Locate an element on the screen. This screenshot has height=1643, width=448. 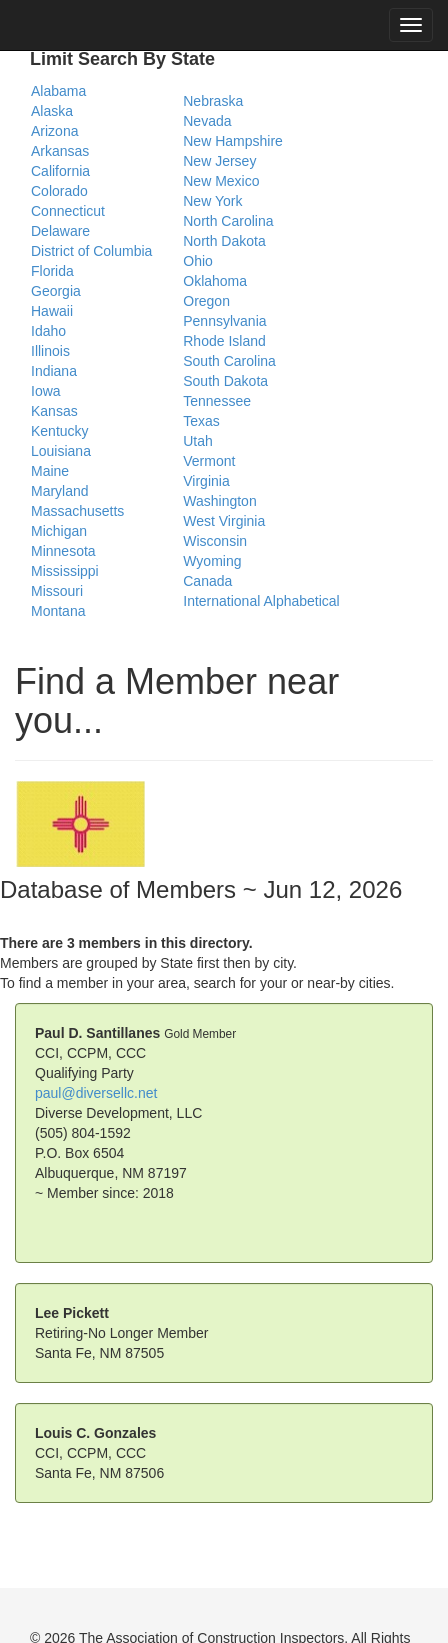
Virginia is located at coordinates (206, 481).